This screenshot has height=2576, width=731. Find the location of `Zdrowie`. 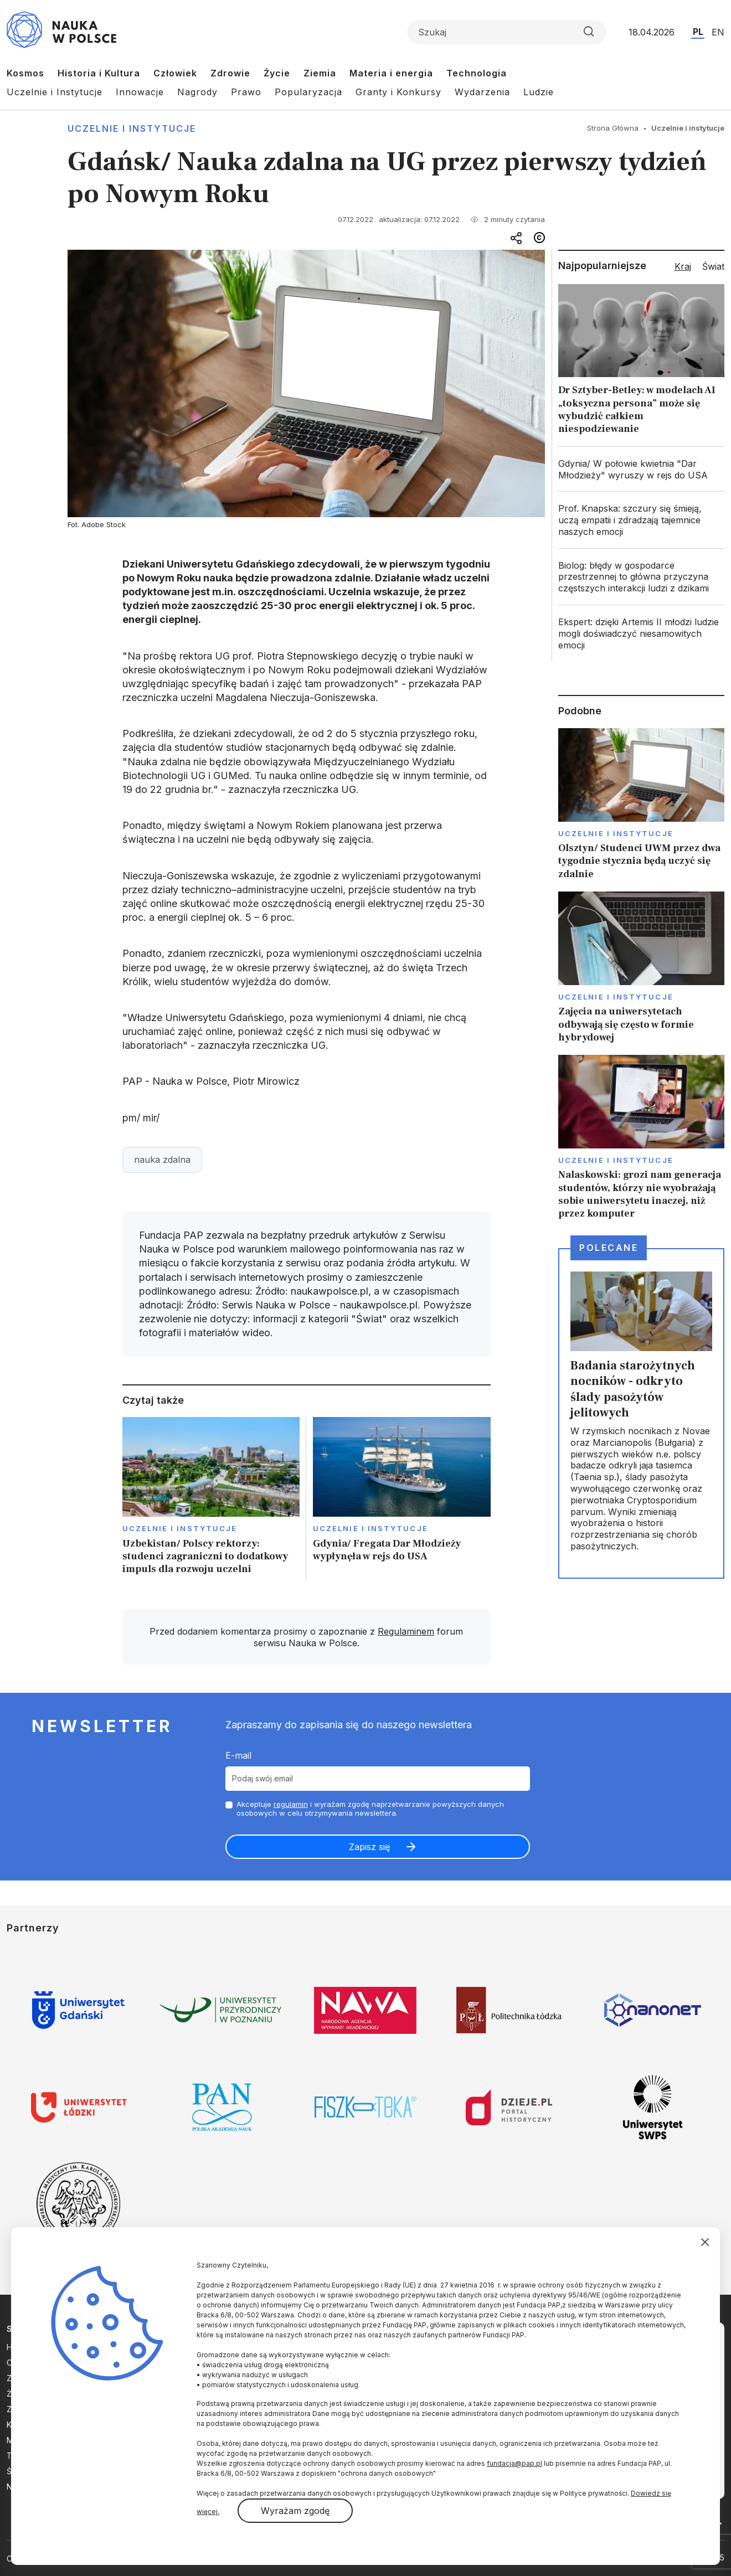

Zdrowie is located at coordinates (230, 73).